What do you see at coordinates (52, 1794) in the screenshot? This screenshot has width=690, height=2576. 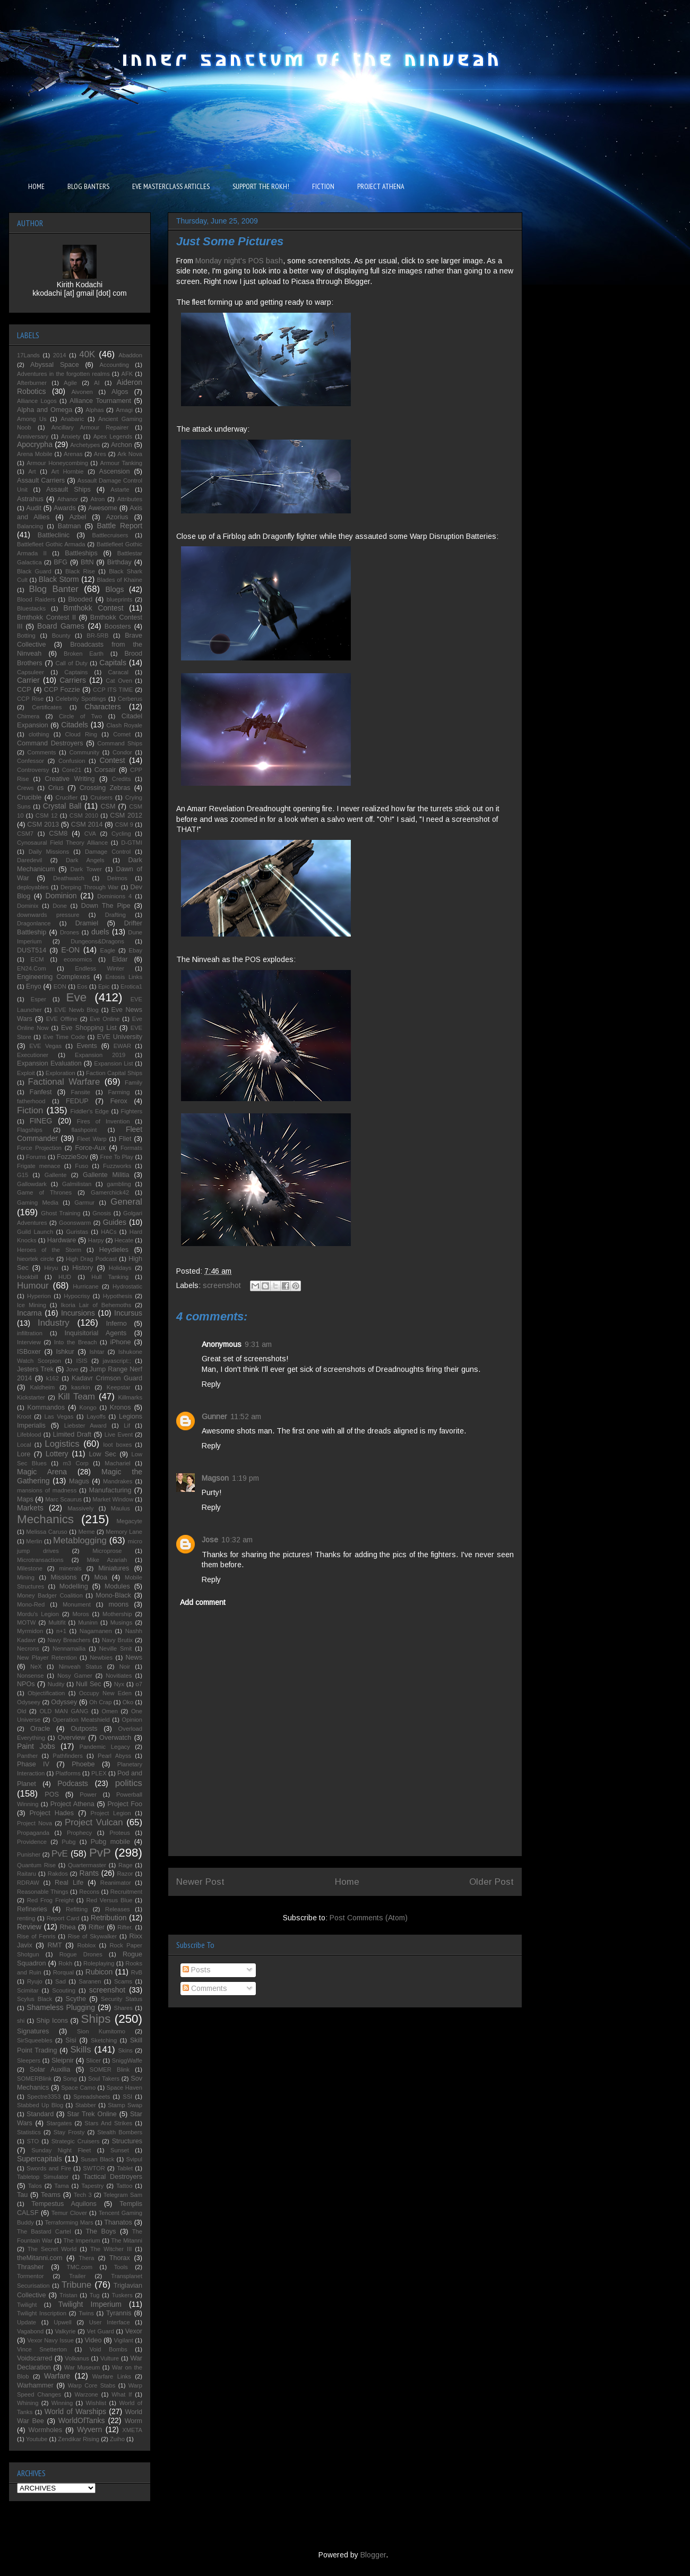 I see `POS` at bounding box center [52, 1794].